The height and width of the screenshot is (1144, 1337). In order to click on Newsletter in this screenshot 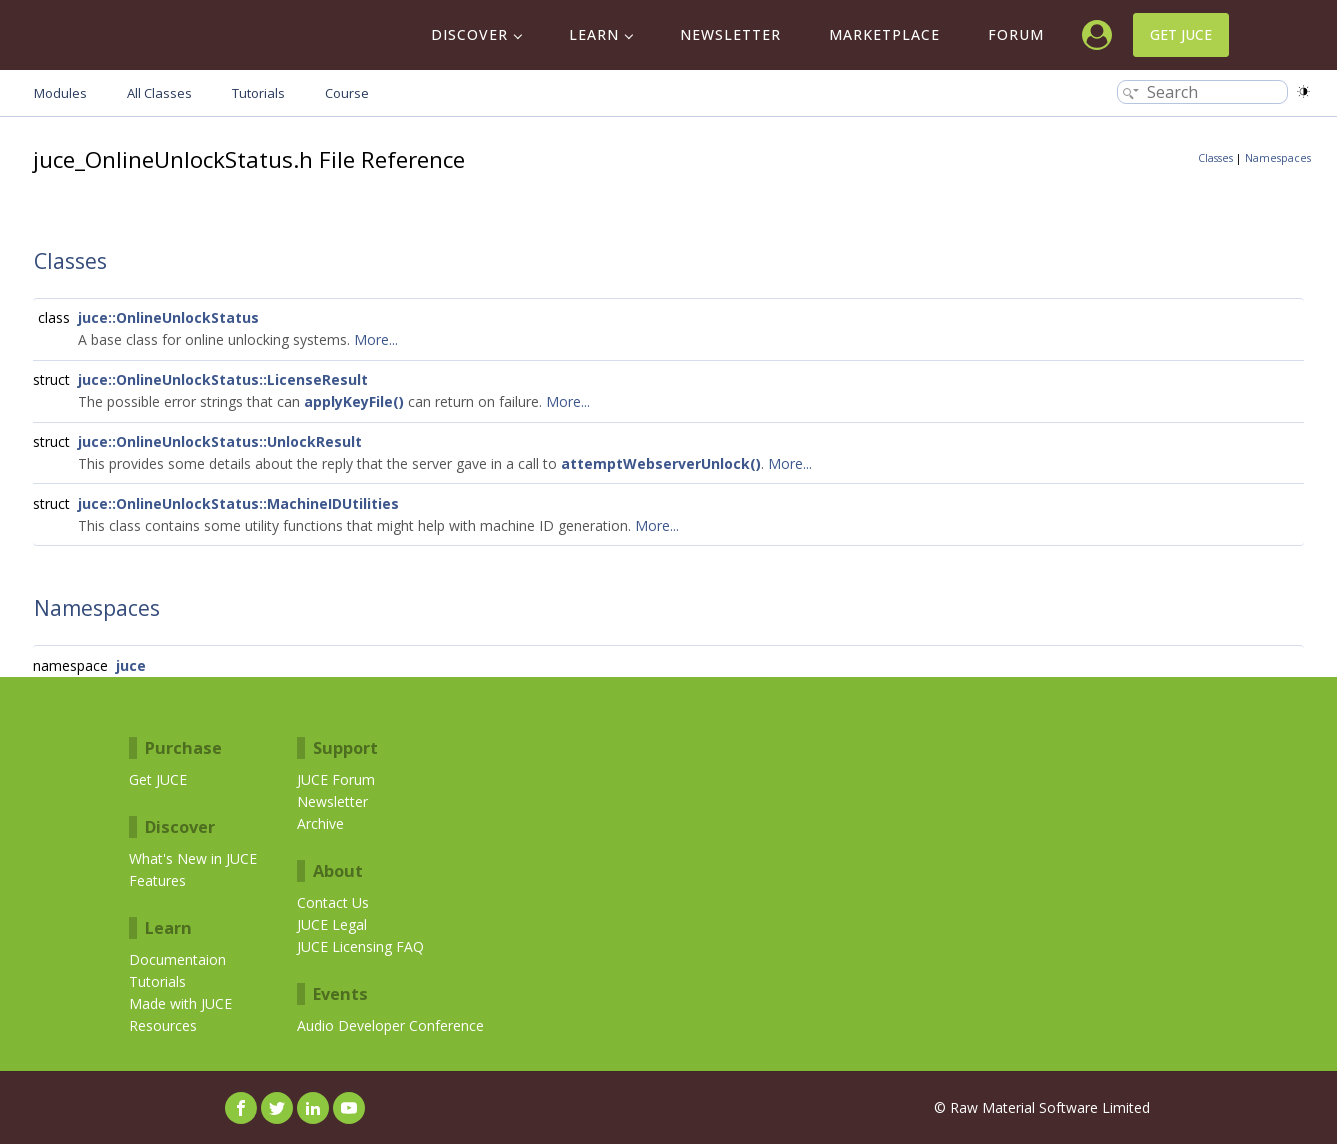, I will do `click(730, 34)`.